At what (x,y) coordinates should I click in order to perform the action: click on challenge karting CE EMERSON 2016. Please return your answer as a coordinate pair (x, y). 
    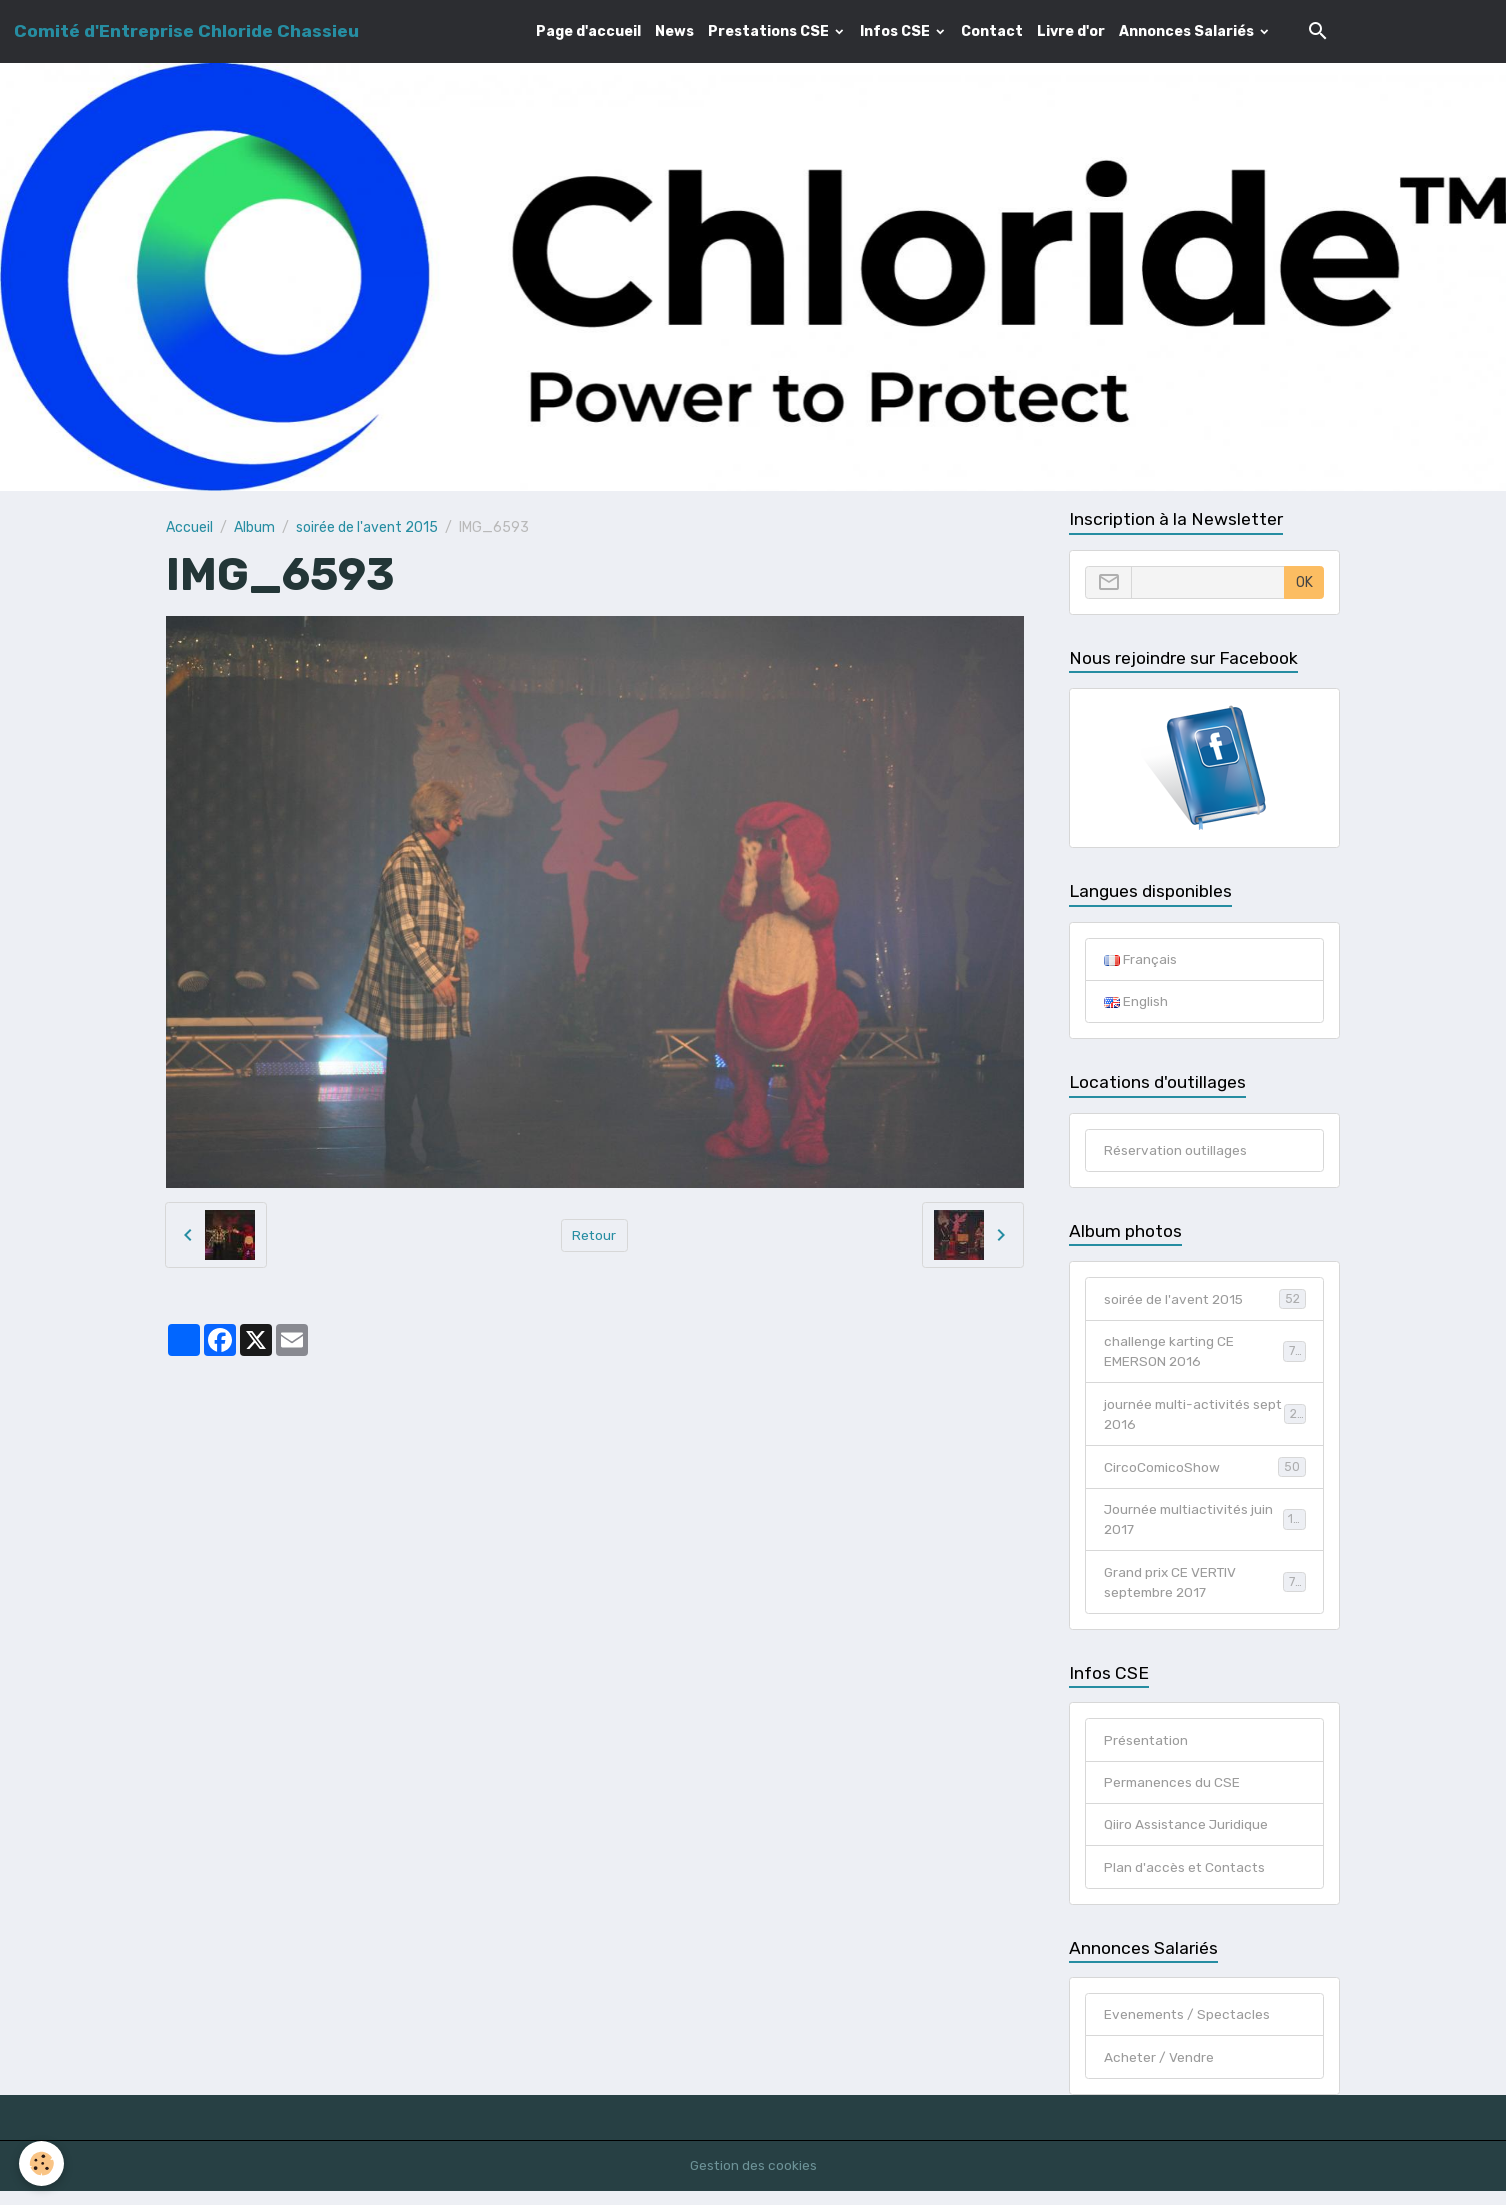
    Looking at the image, I should click on (1205, 1355).